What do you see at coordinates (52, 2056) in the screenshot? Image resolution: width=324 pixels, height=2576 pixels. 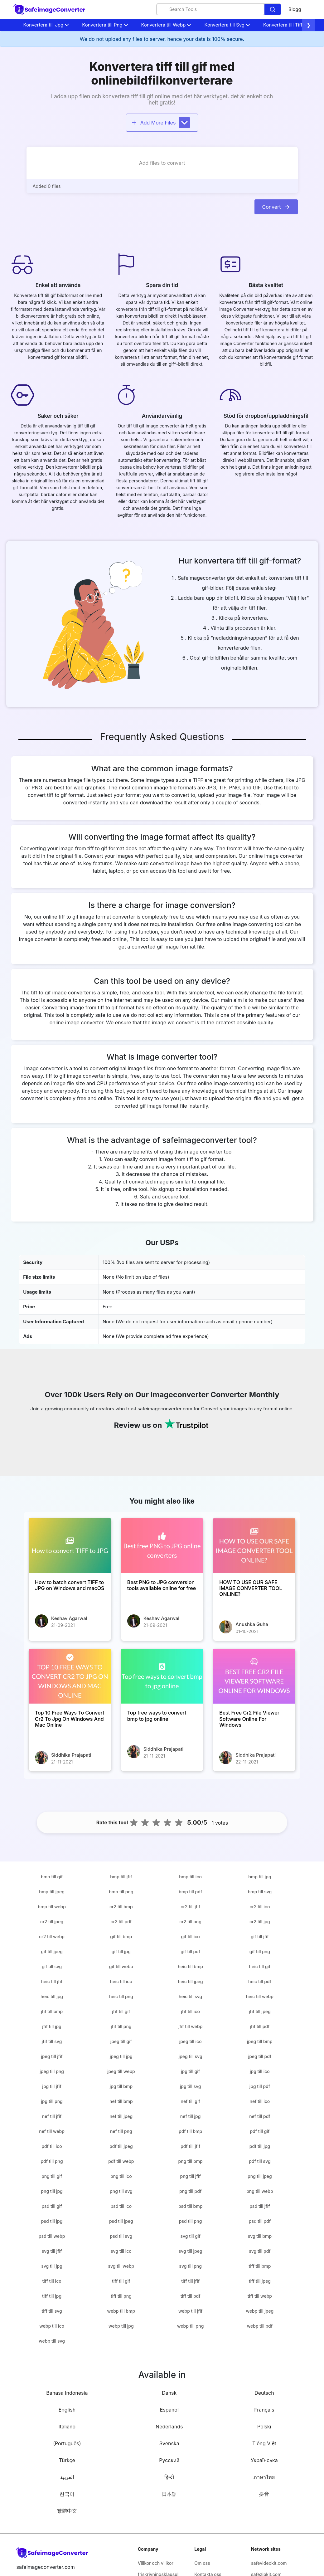 I see `jpeg till jfif` at bounding box center [52, 2056].